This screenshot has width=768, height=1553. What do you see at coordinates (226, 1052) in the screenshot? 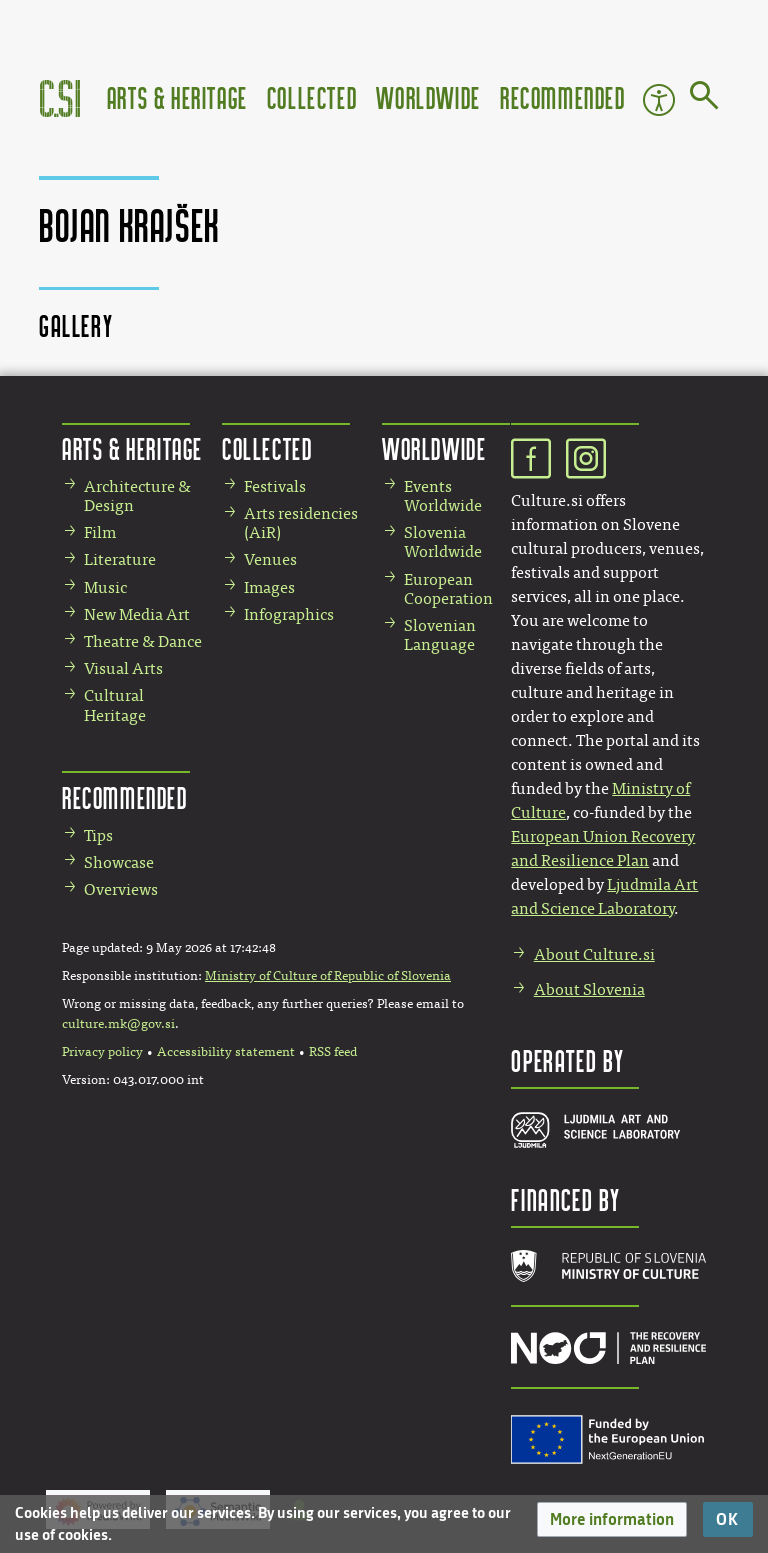
I see `Accessibility statement` at bounding box center [226, 1052].